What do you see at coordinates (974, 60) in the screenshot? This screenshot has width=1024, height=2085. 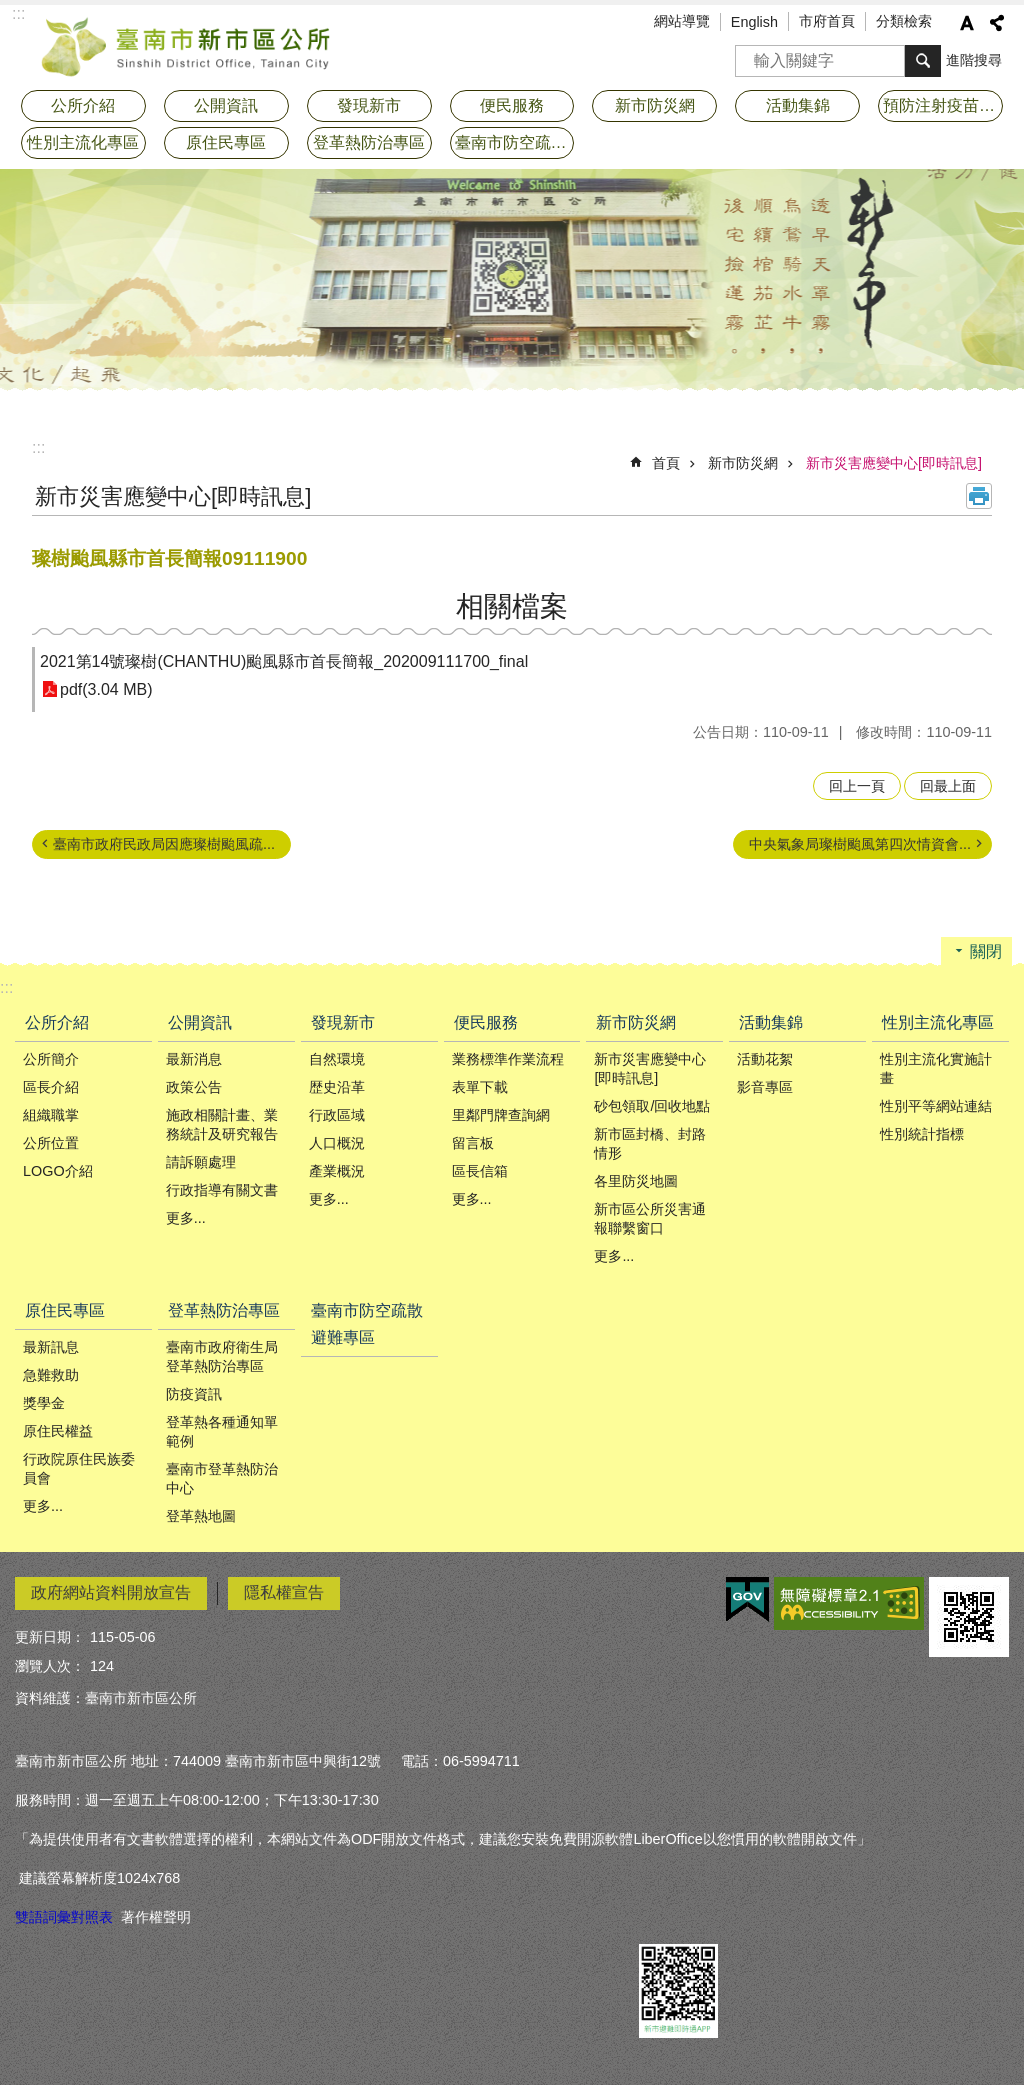 I see `進階搜尋` at bounding box center [974, 60].